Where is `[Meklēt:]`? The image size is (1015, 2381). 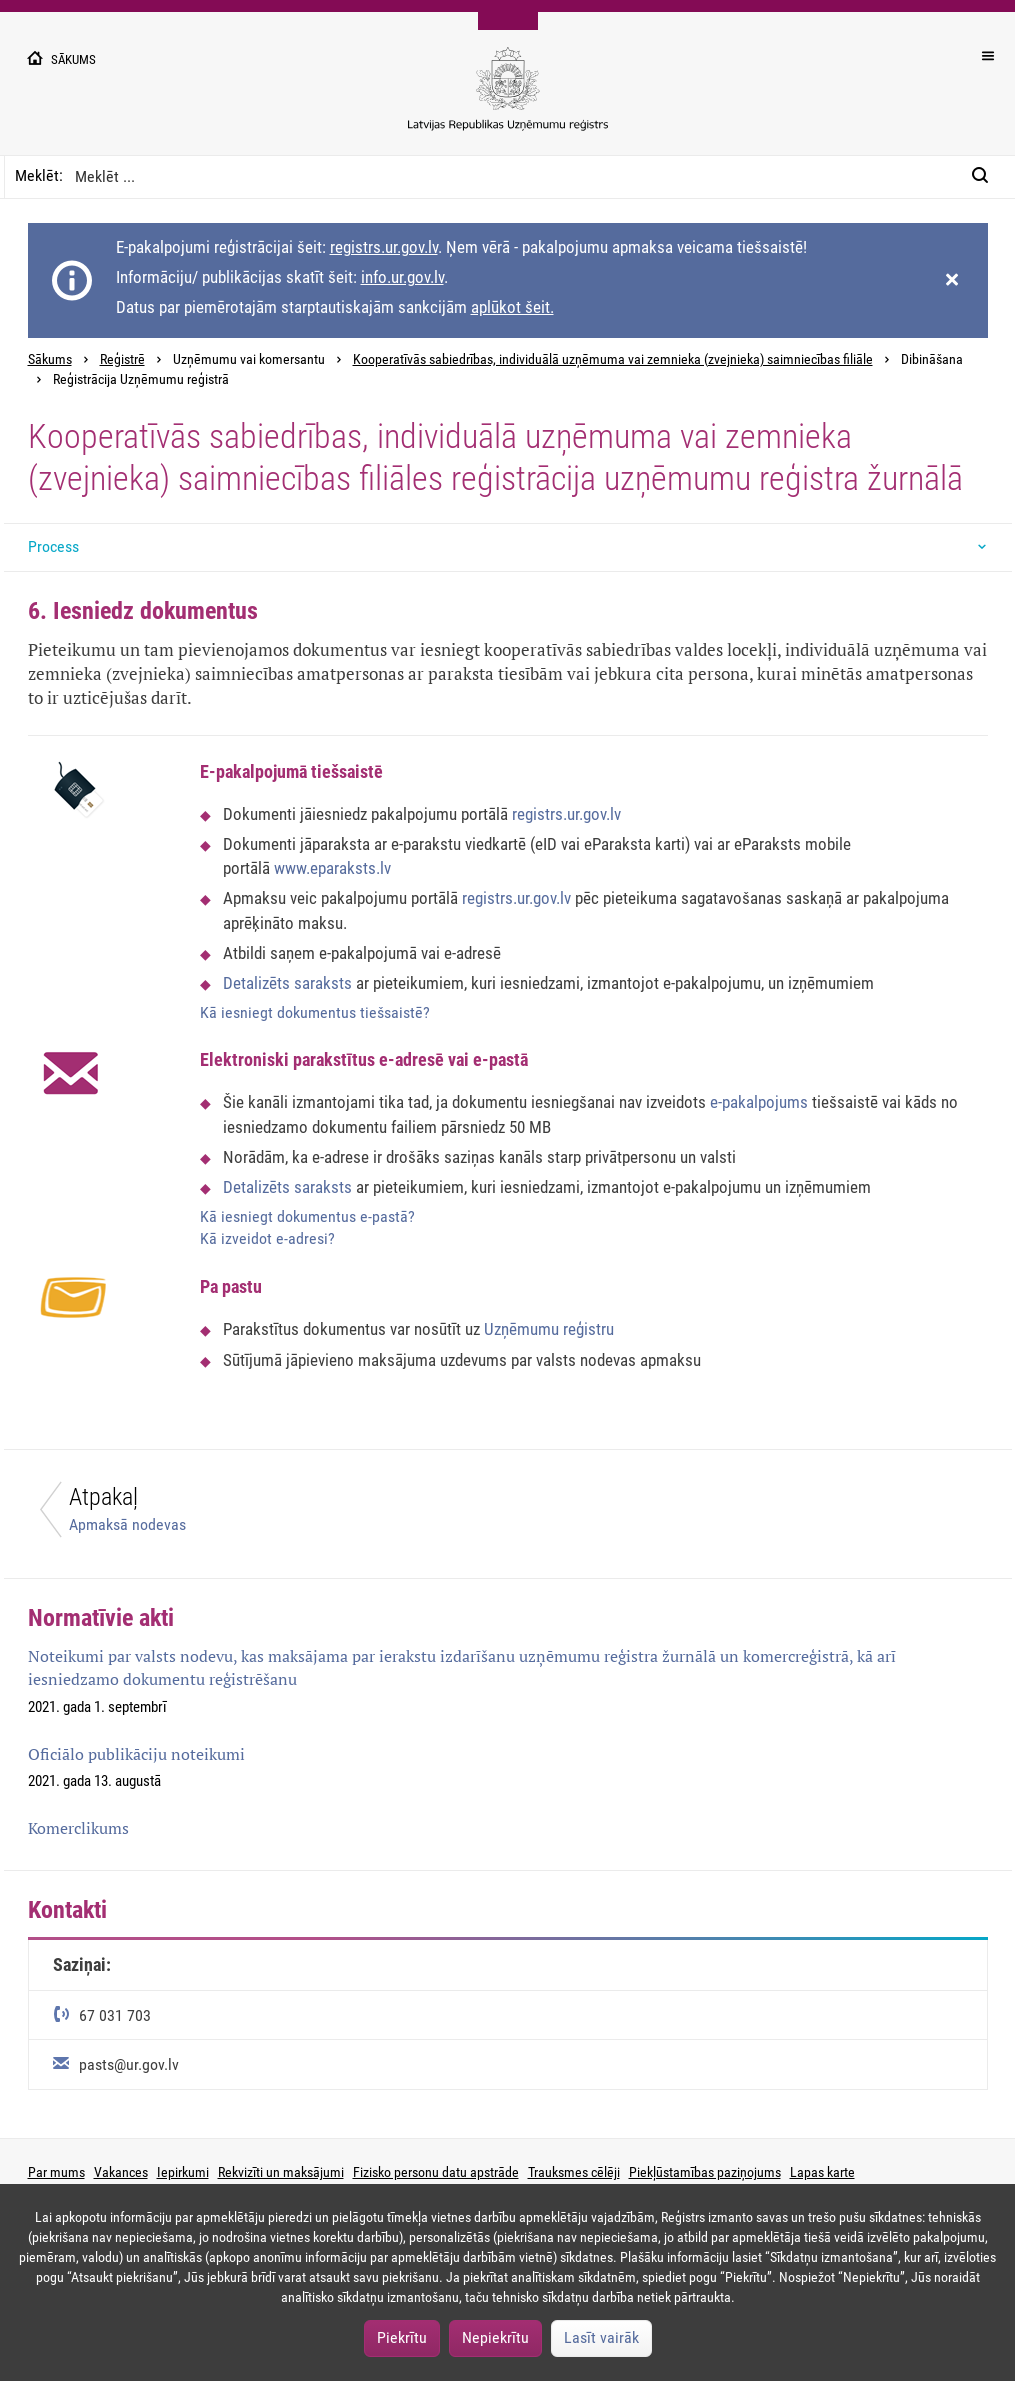 [Meklēt:] is located at coordinates (986, 177).